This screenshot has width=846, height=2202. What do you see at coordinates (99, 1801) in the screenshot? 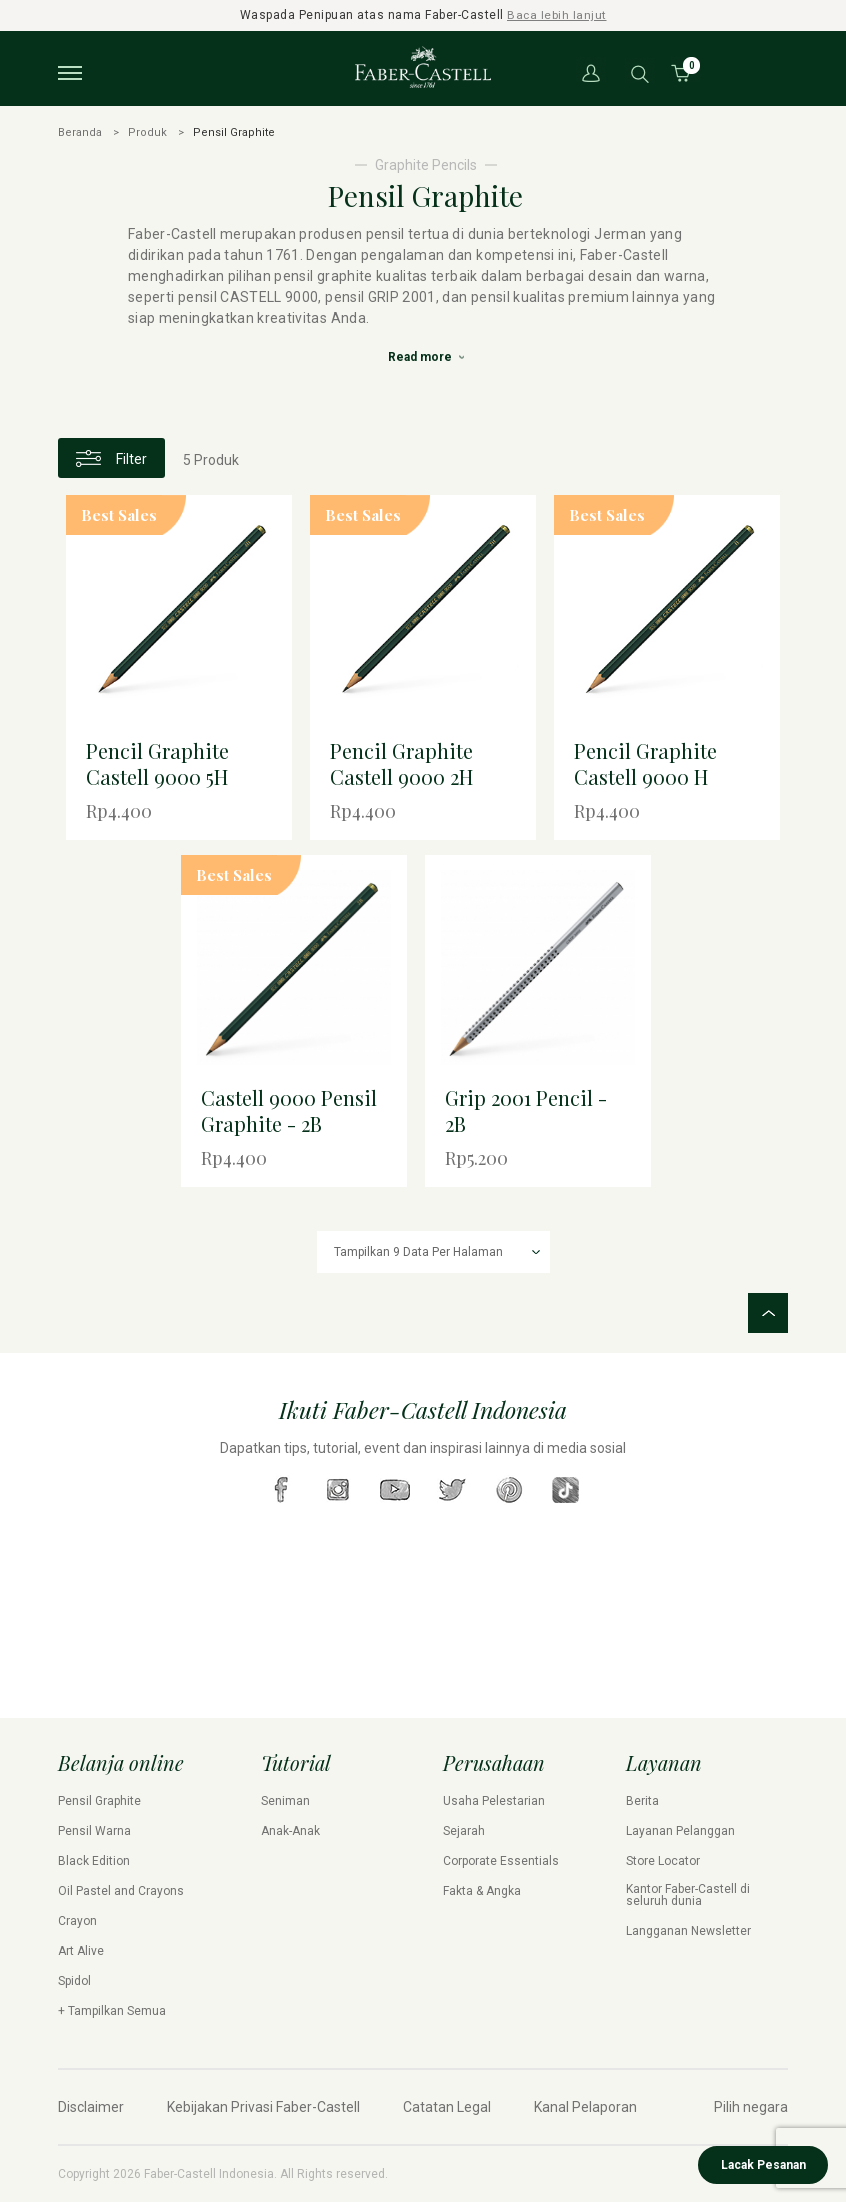
I see `Pensil Graphite` at bounding box center [99, 1801].